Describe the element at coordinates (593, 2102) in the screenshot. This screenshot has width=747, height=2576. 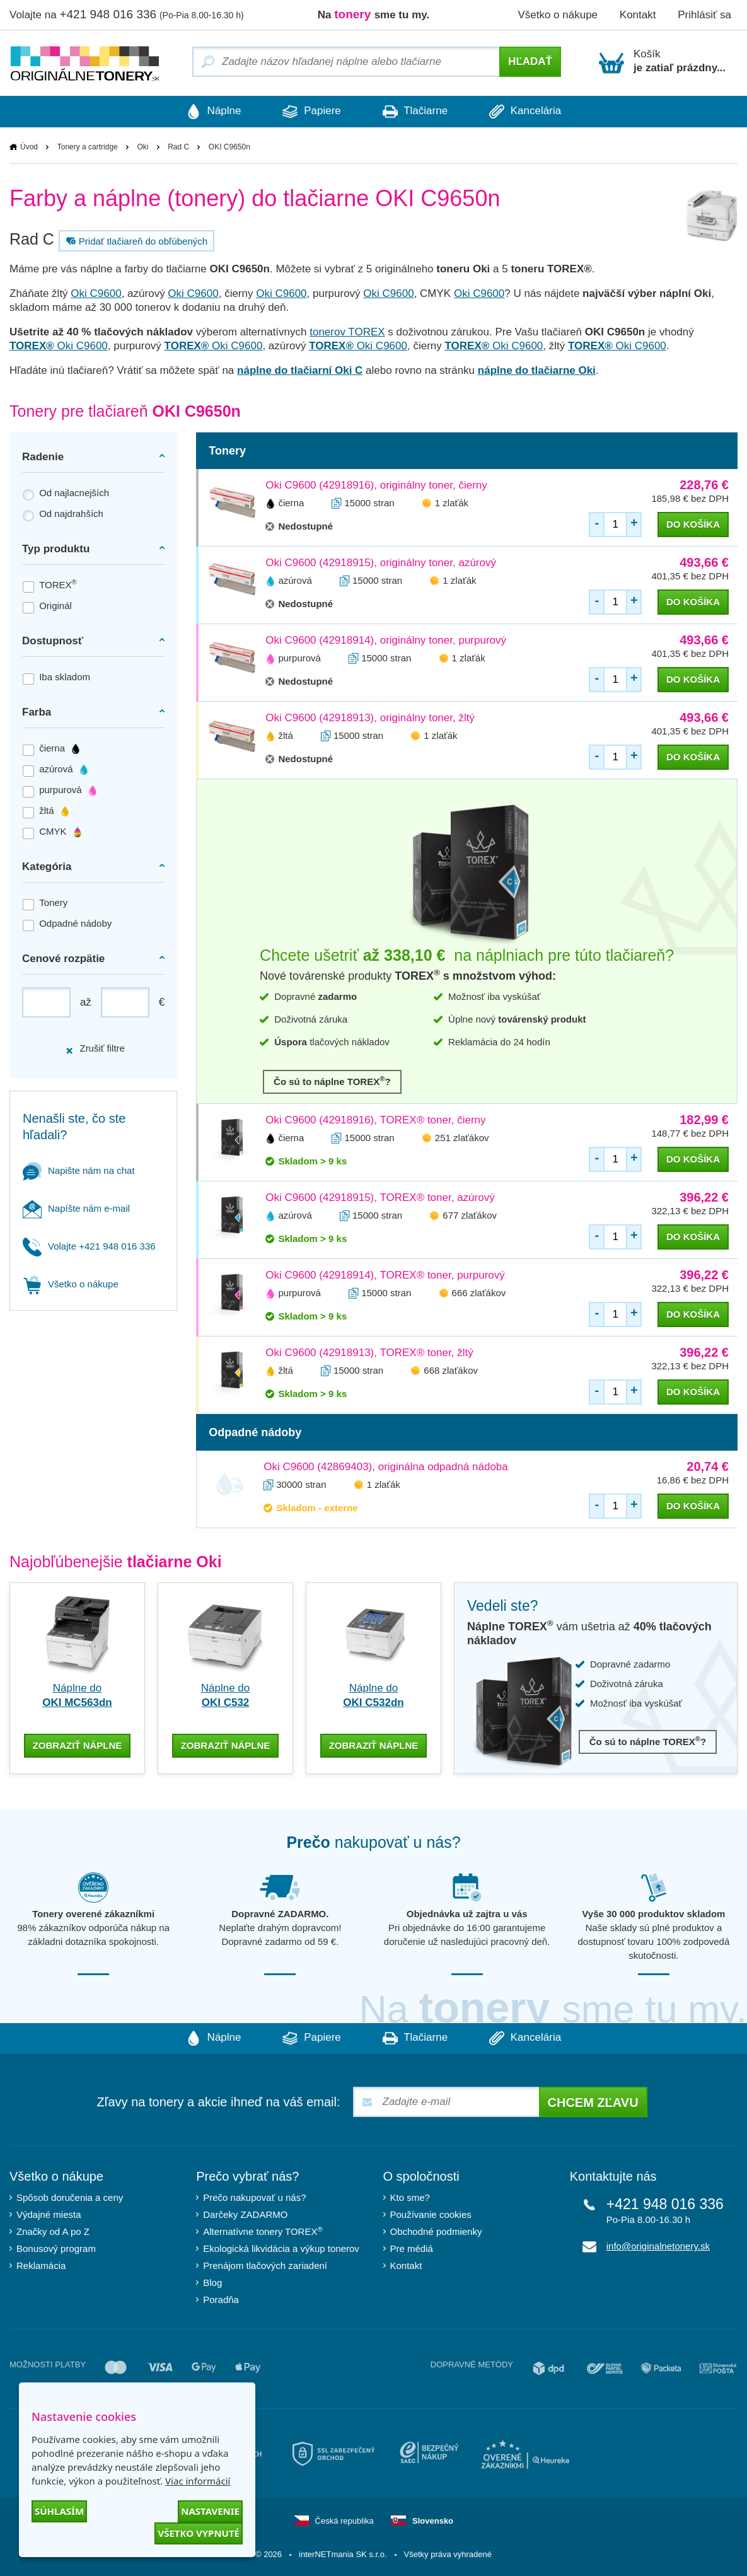
I see `Chcem zľavu` at that location.